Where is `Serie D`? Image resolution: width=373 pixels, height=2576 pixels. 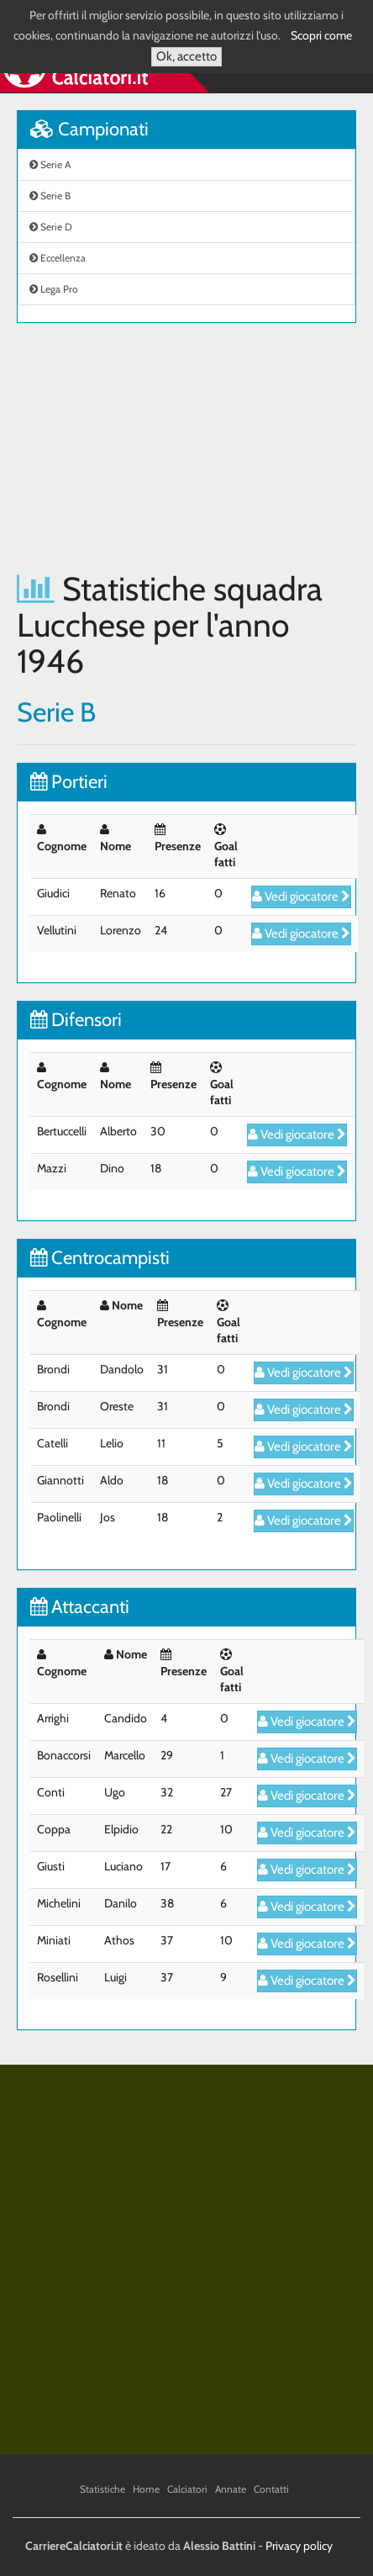
Serie D is located at coordinates (50, 226).